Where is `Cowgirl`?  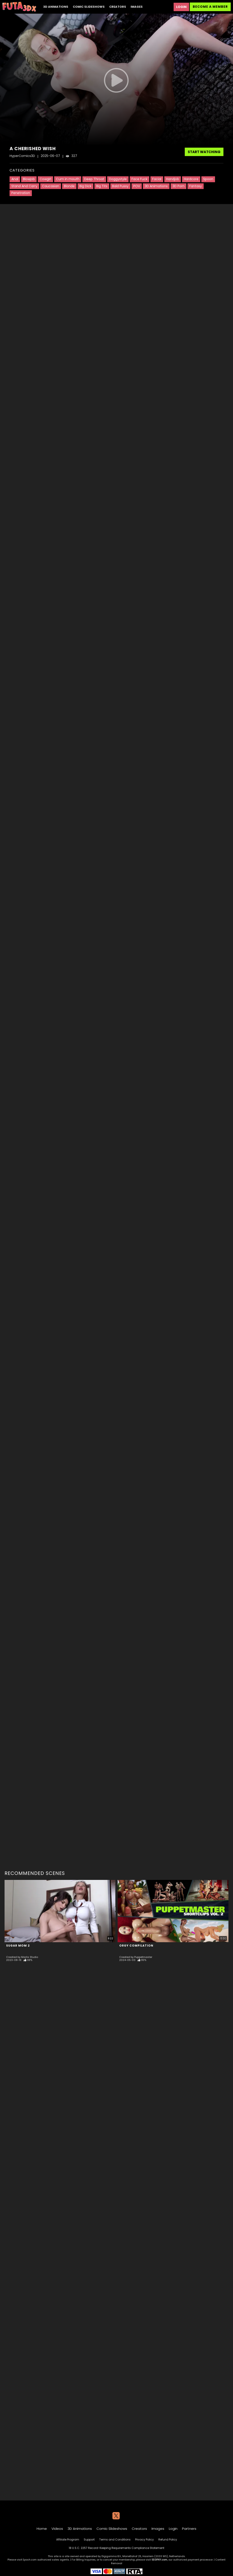
Cowgirl is located at coordinates (45, 179).